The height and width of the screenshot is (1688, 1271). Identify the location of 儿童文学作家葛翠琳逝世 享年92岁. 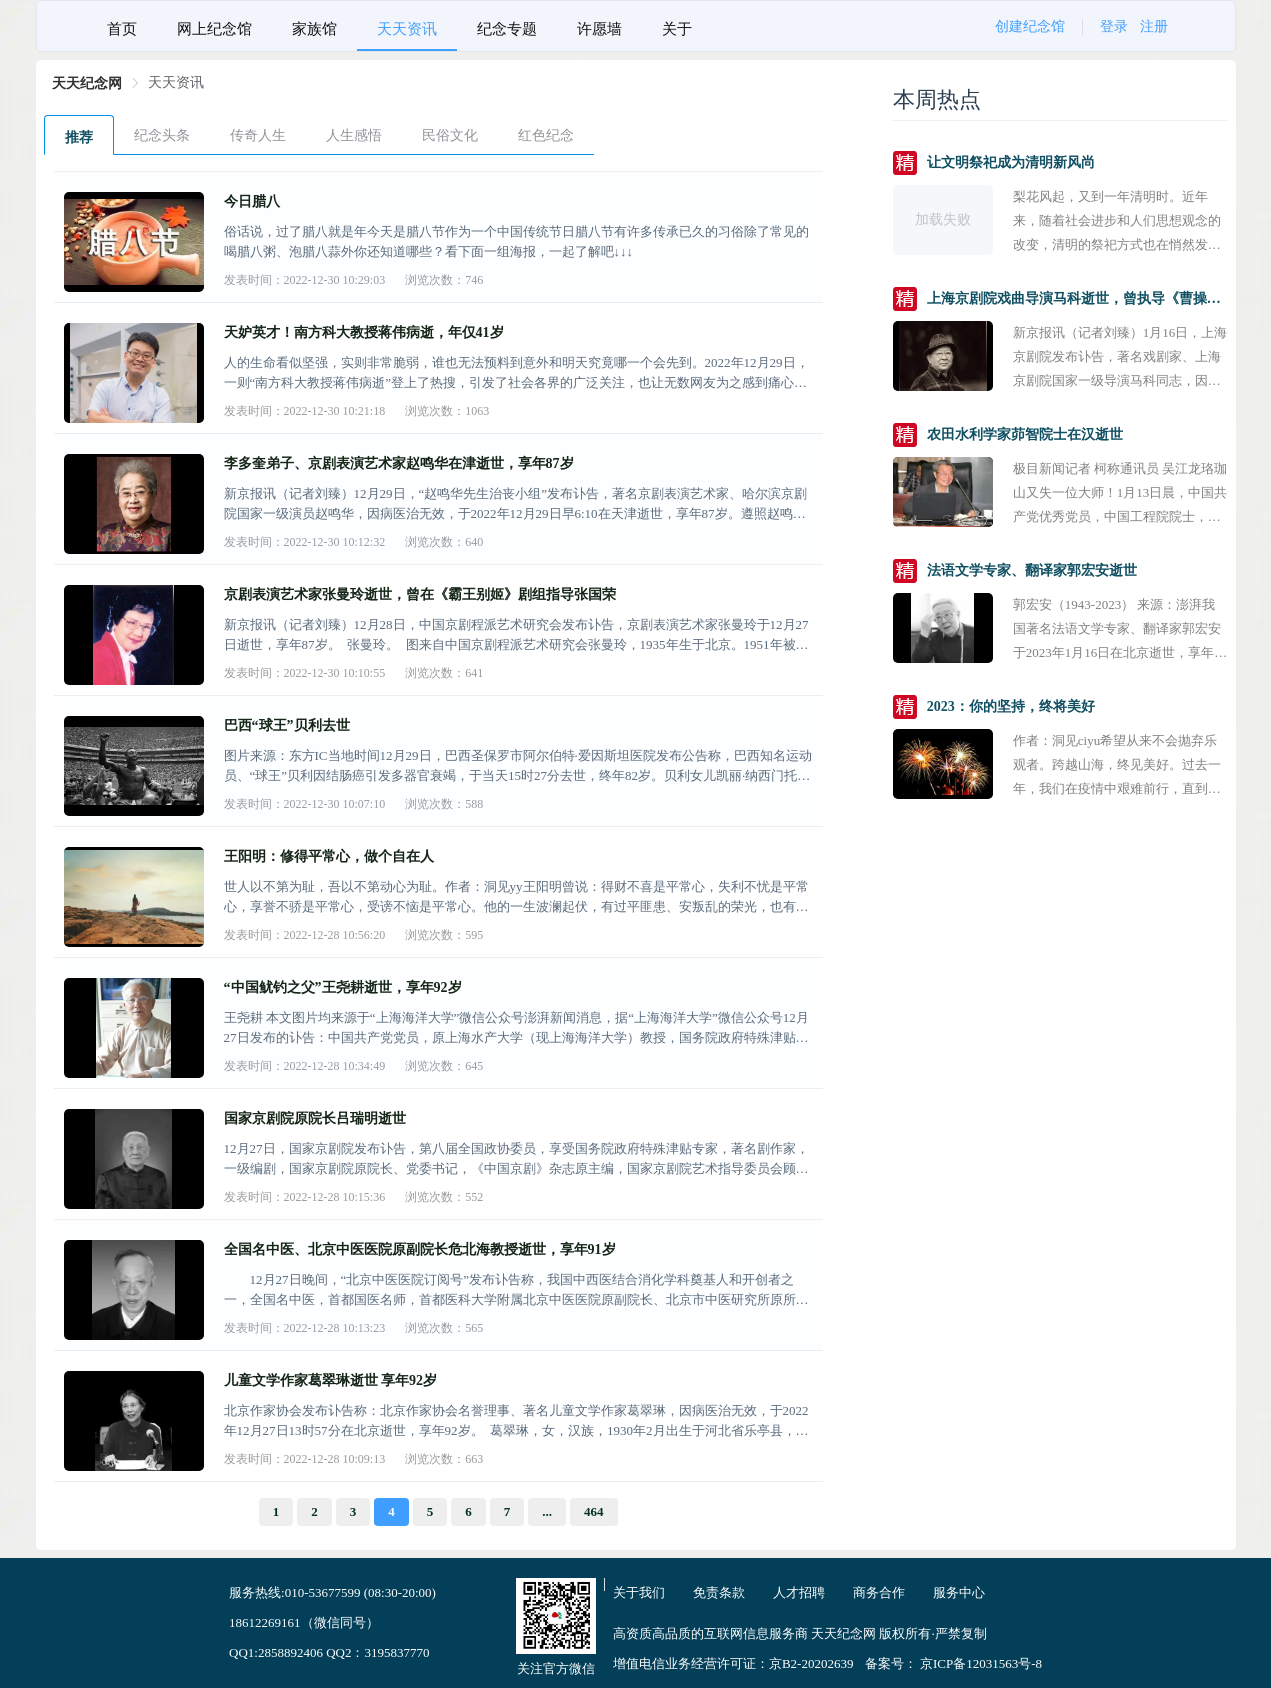
(331, 1380).